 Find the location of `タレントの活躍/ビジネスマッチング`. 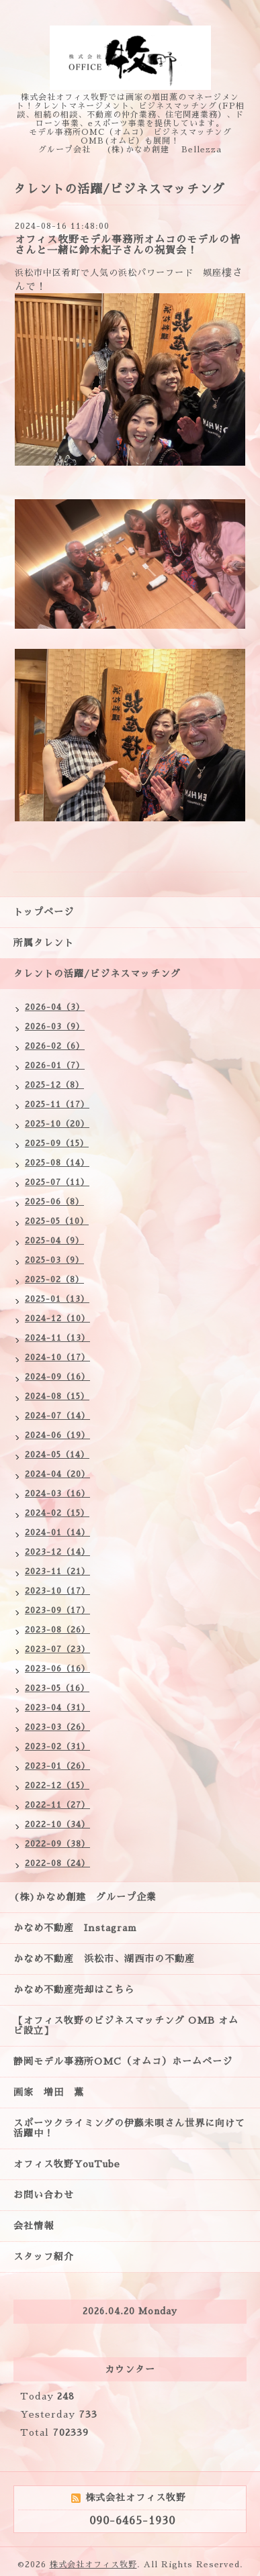

タレントの活躍/ビジネスマッチング is located at coordinates (97, 973).